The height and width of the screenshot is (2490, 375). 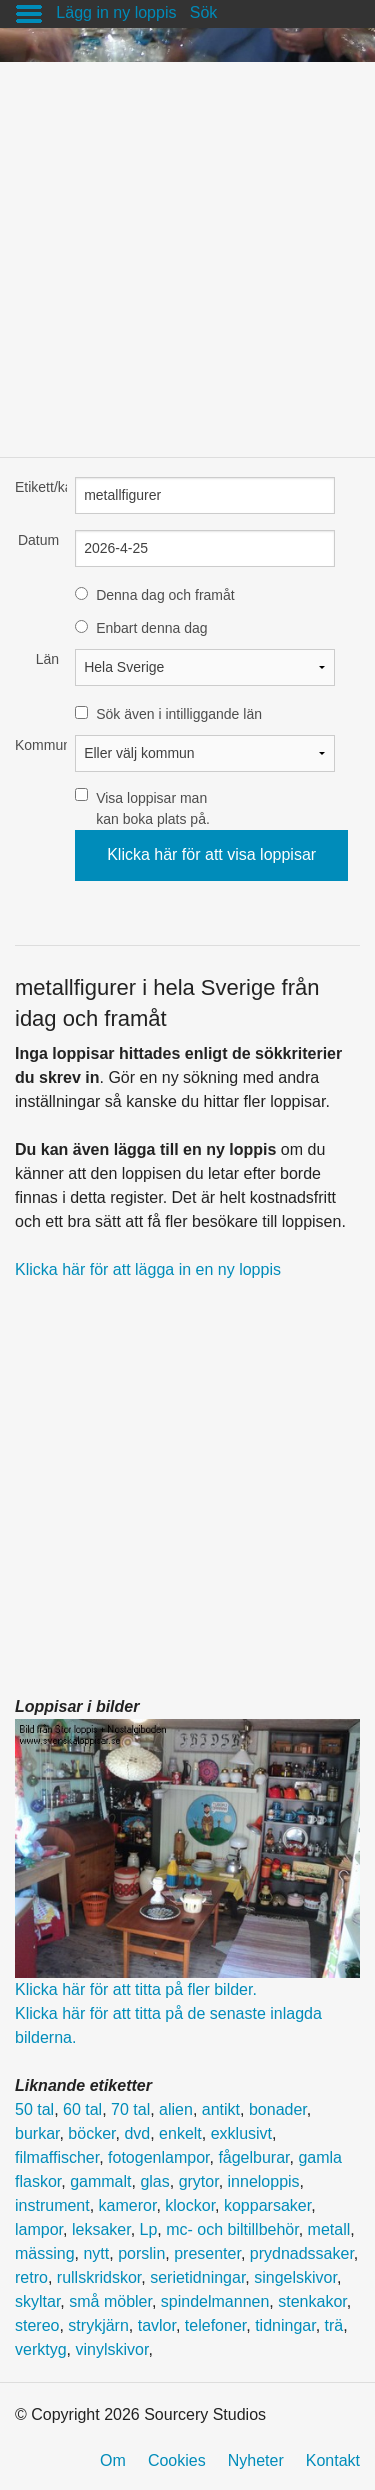 What do you see at coordinates (278, 2109) in the screenshot?
I see `bonader` at bounding box center [278, 2109].